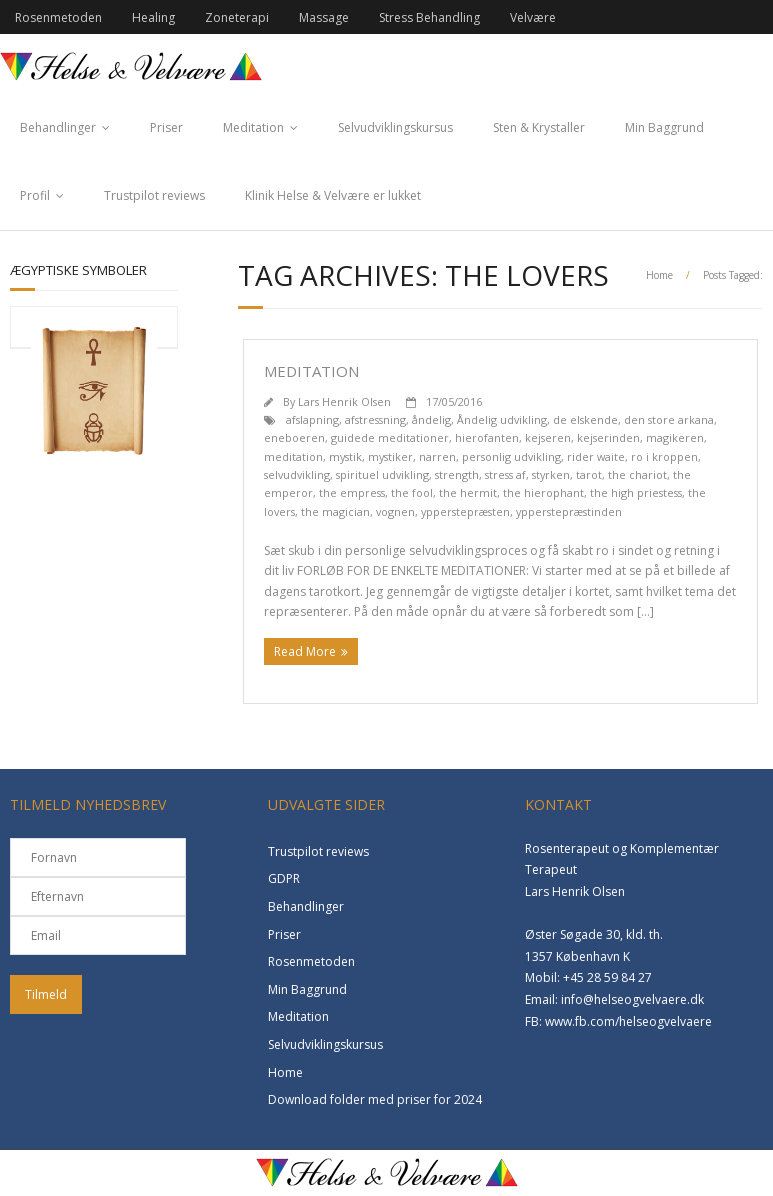  What do you see at coordinates (35, 195) in the screenshot?
I see `Profil` at bounding box center [35, 195].